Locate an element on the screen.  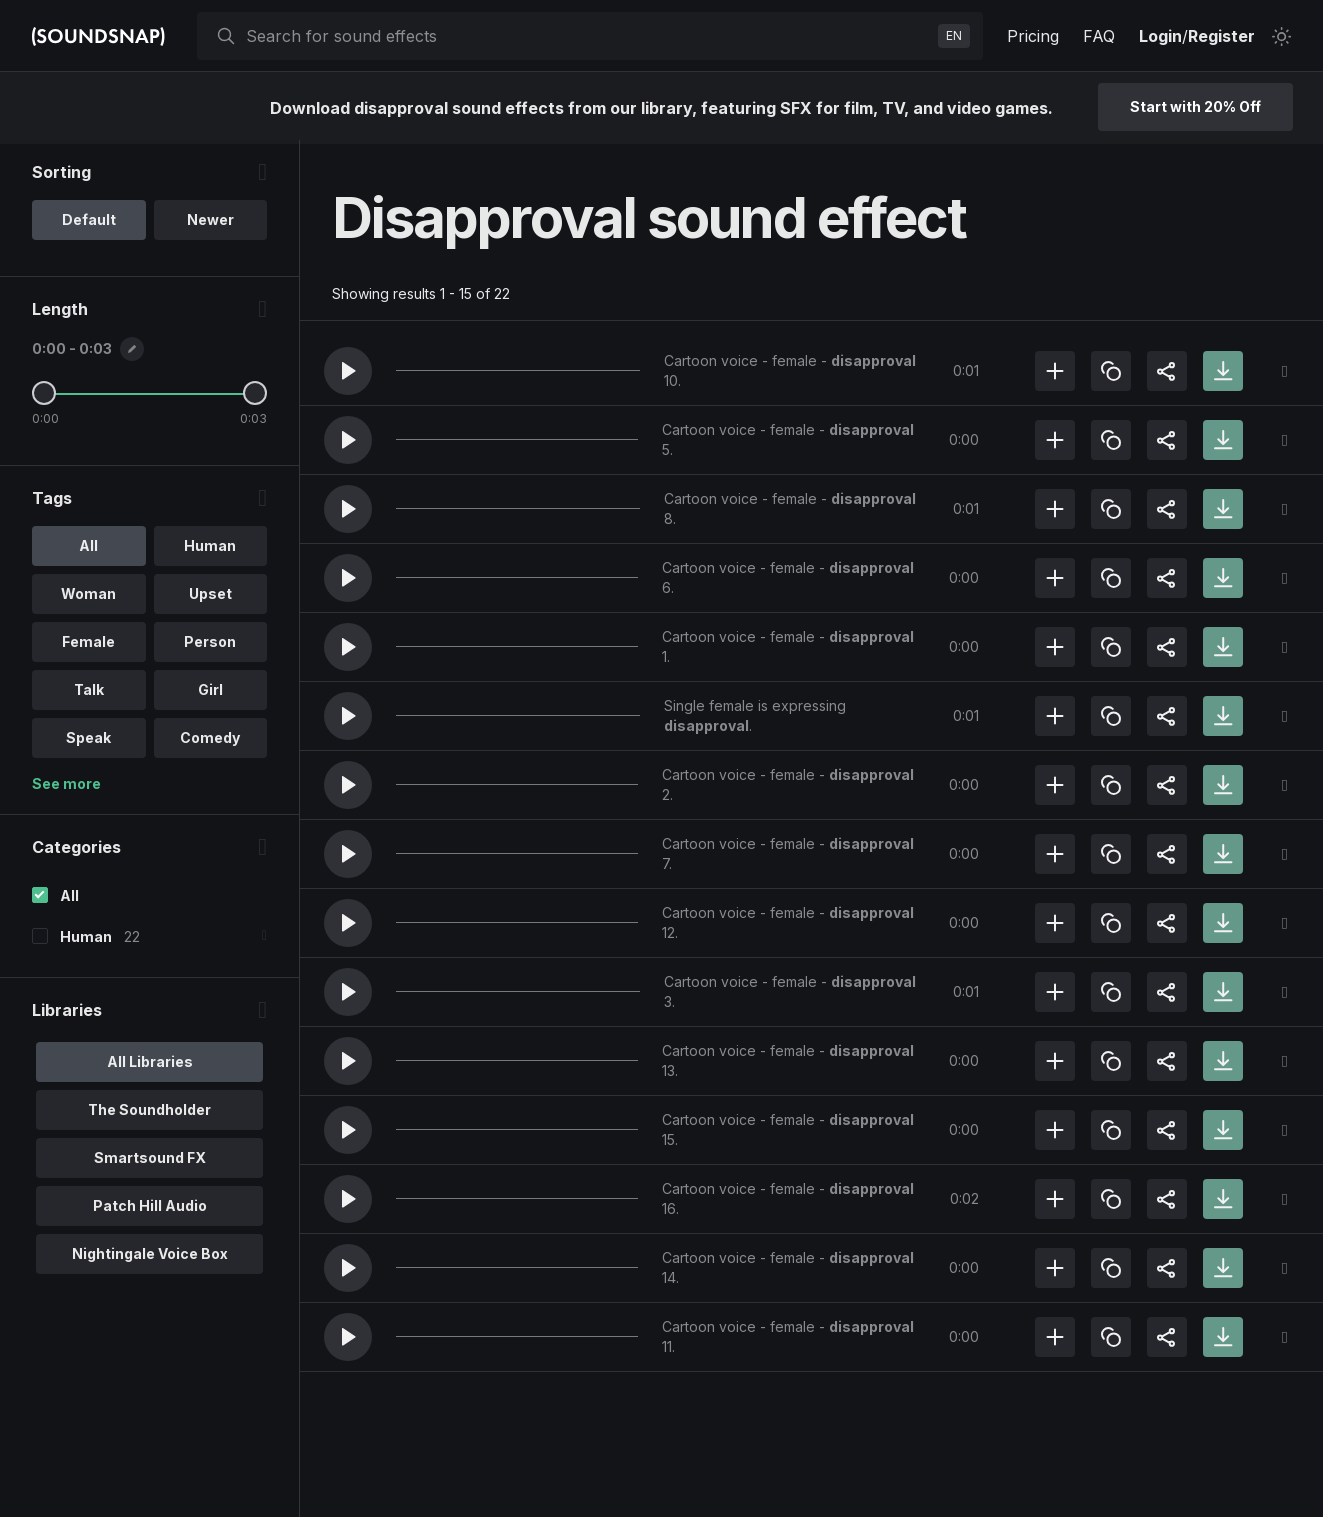
Register is located at coordinates (1221, 36).